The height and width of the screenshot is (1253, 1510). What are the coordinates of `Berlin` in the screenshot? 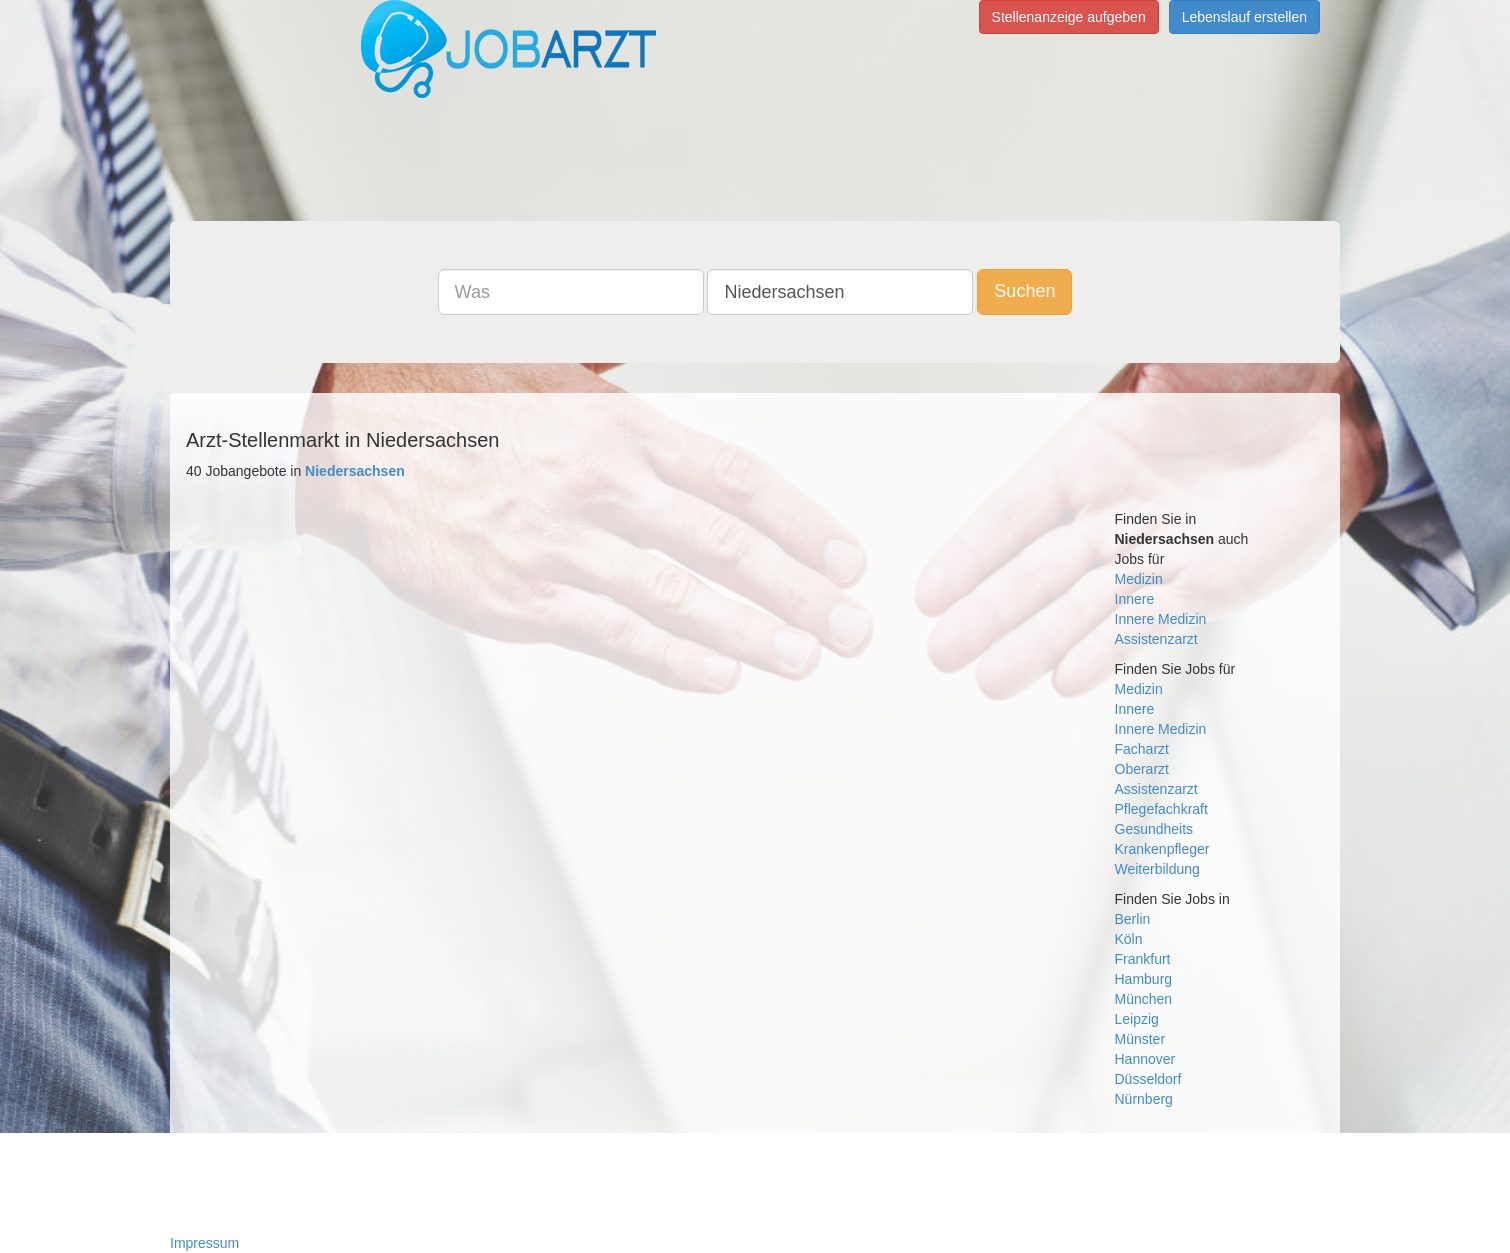 It's located at (1133, 919).